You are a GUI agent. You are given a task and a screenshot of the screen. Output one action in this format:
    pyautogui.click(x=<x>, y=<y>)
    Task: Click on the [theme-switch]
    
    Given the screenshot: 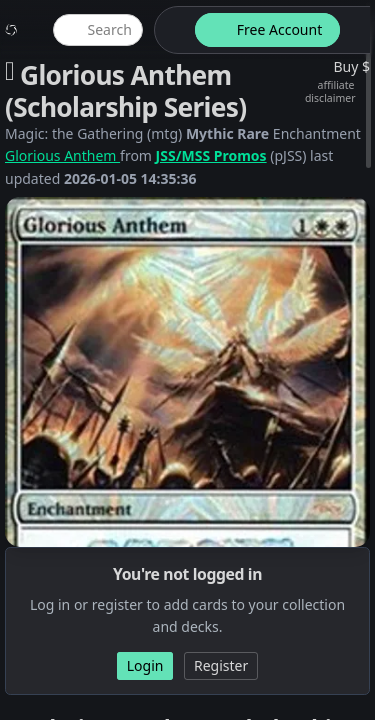 What is the action you would take?
    pyautogui.click(x=171, y=30)
    